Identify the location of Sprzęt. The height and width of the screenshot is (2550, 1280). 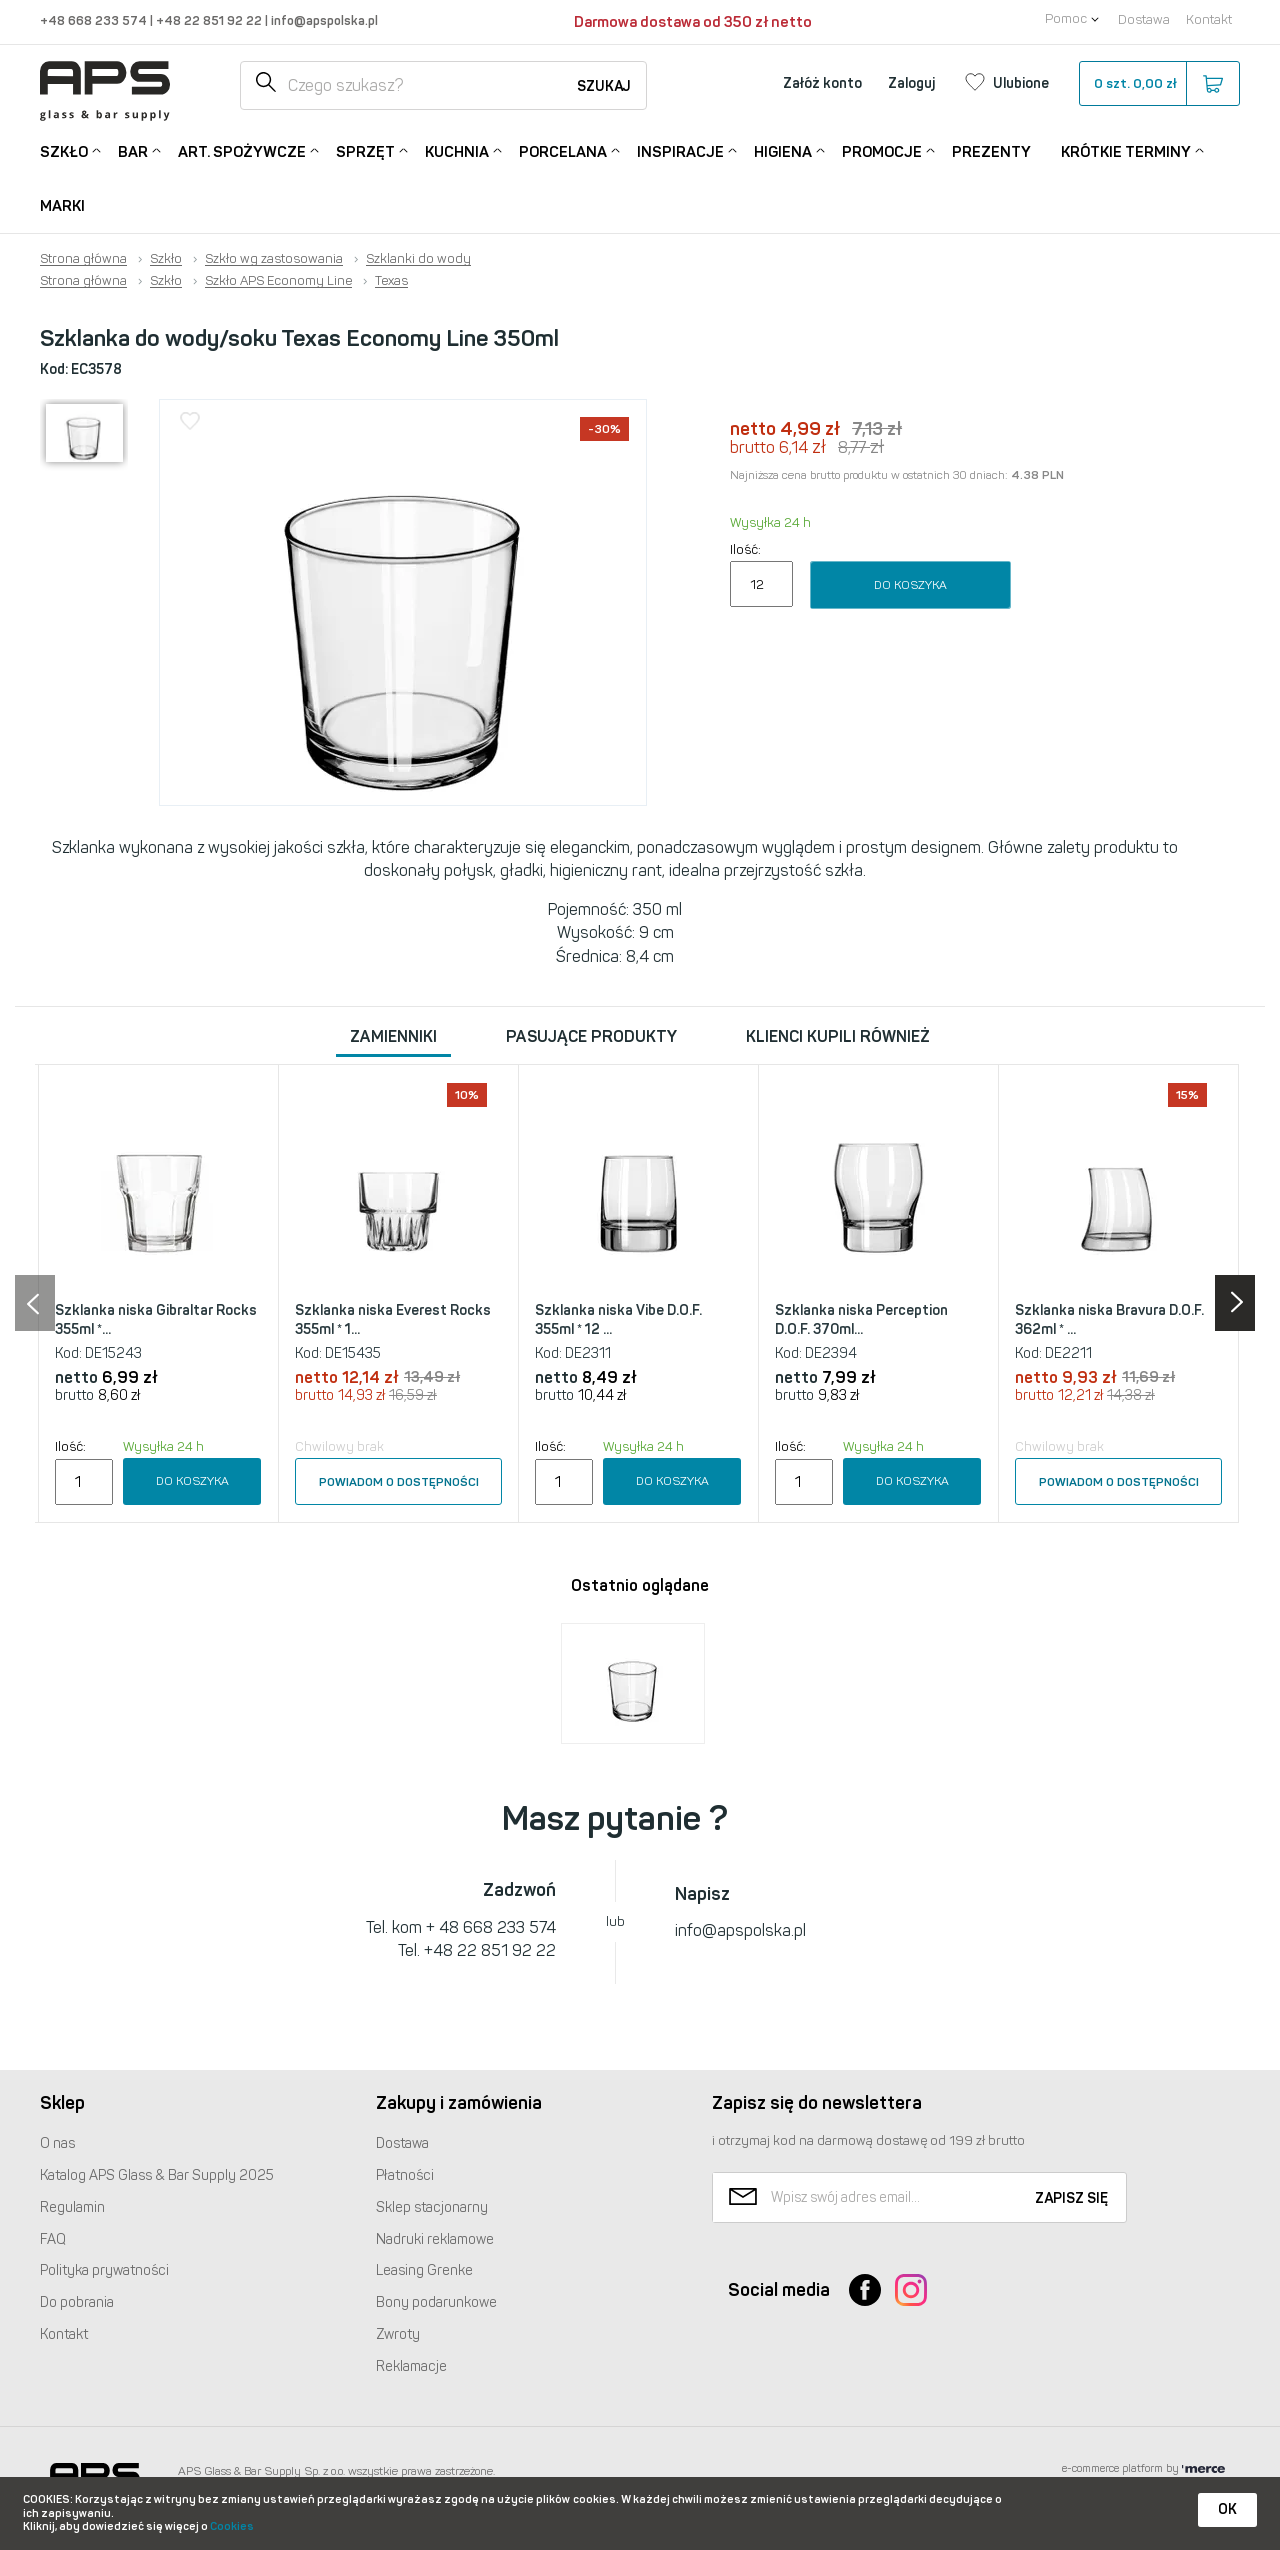
(365, 150).